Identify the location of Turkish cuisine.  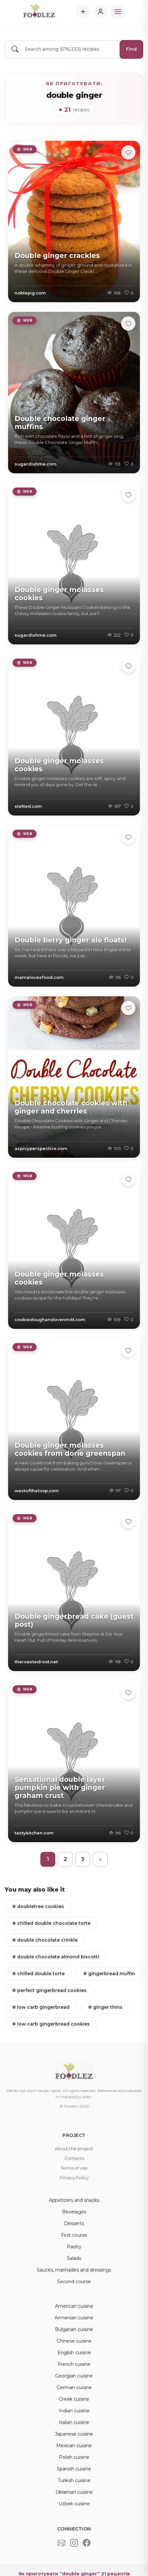
(74, 2480).